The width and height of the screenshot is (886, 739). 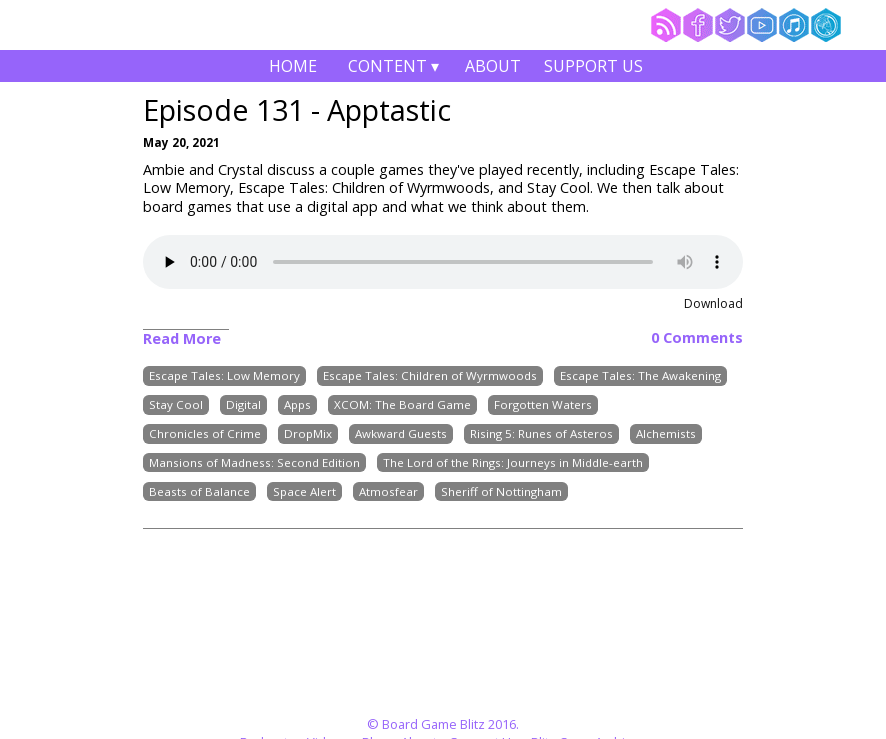 What do you see at coordinates (297, 404) in the screenshot?
I see `Apps` at bounding box center [297, 404].